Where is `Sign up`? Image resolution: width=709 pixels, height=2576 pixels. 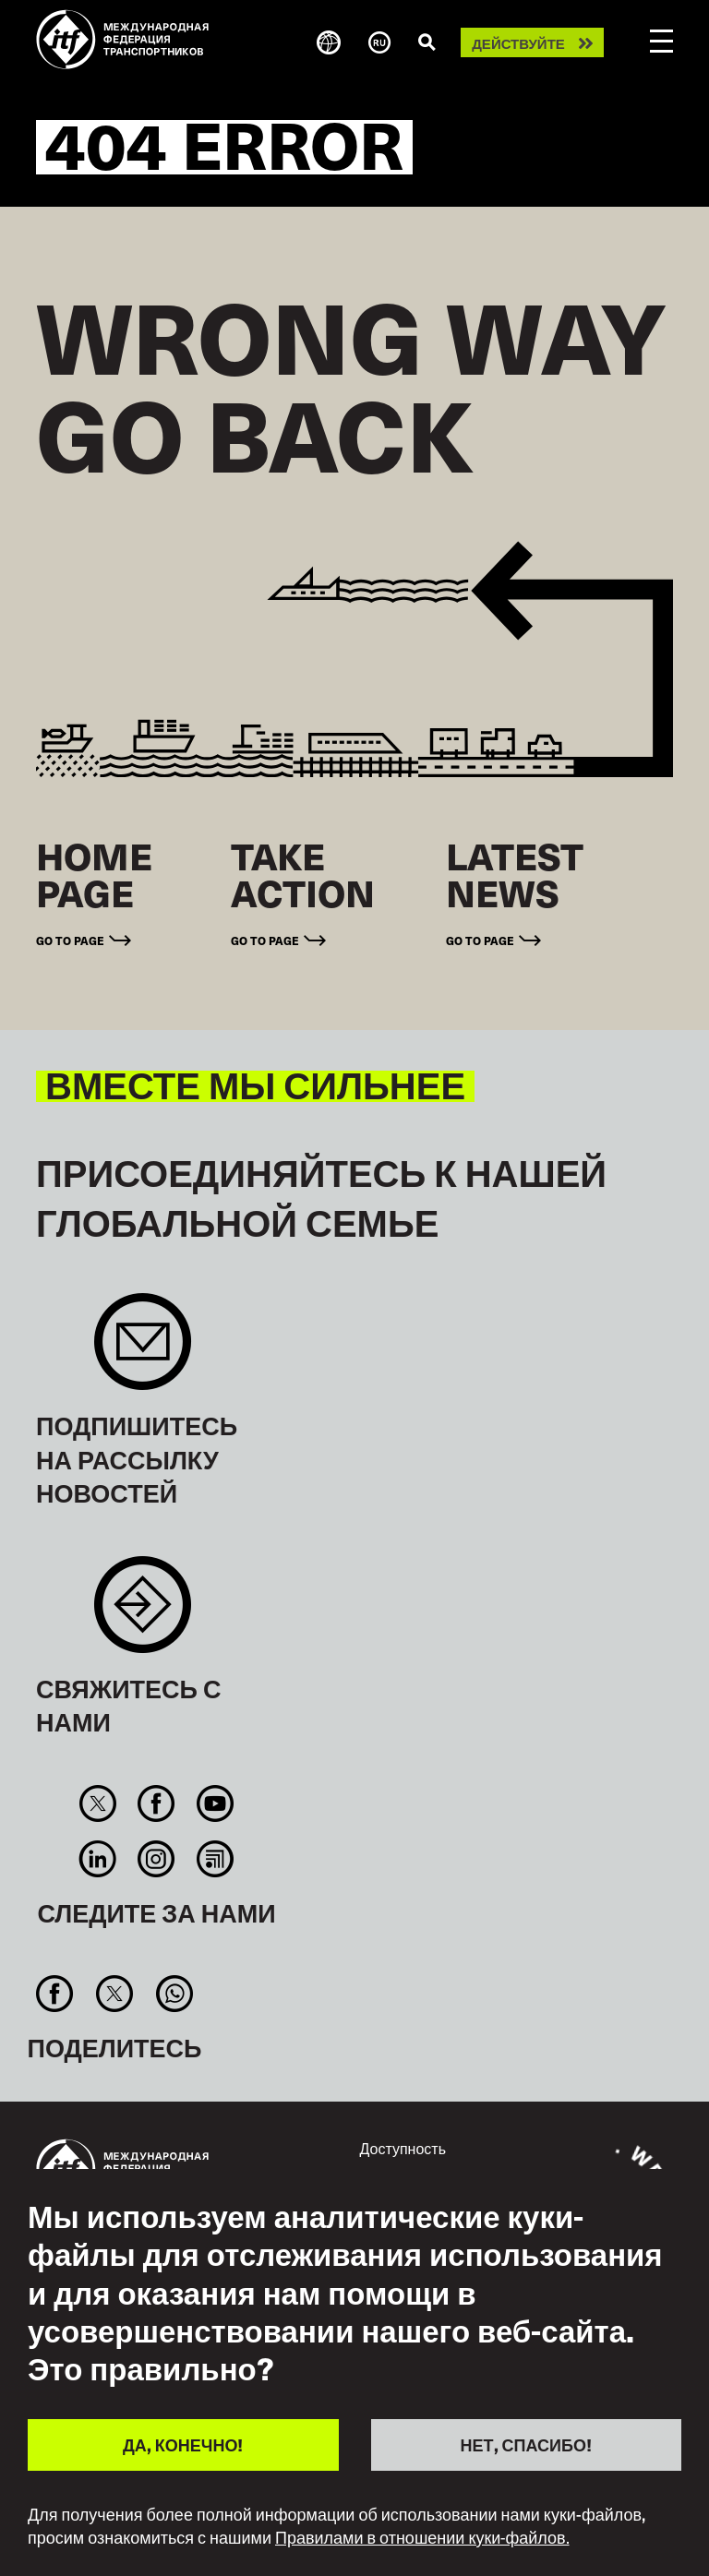
Sign up is located at coordinates (142, 1350).